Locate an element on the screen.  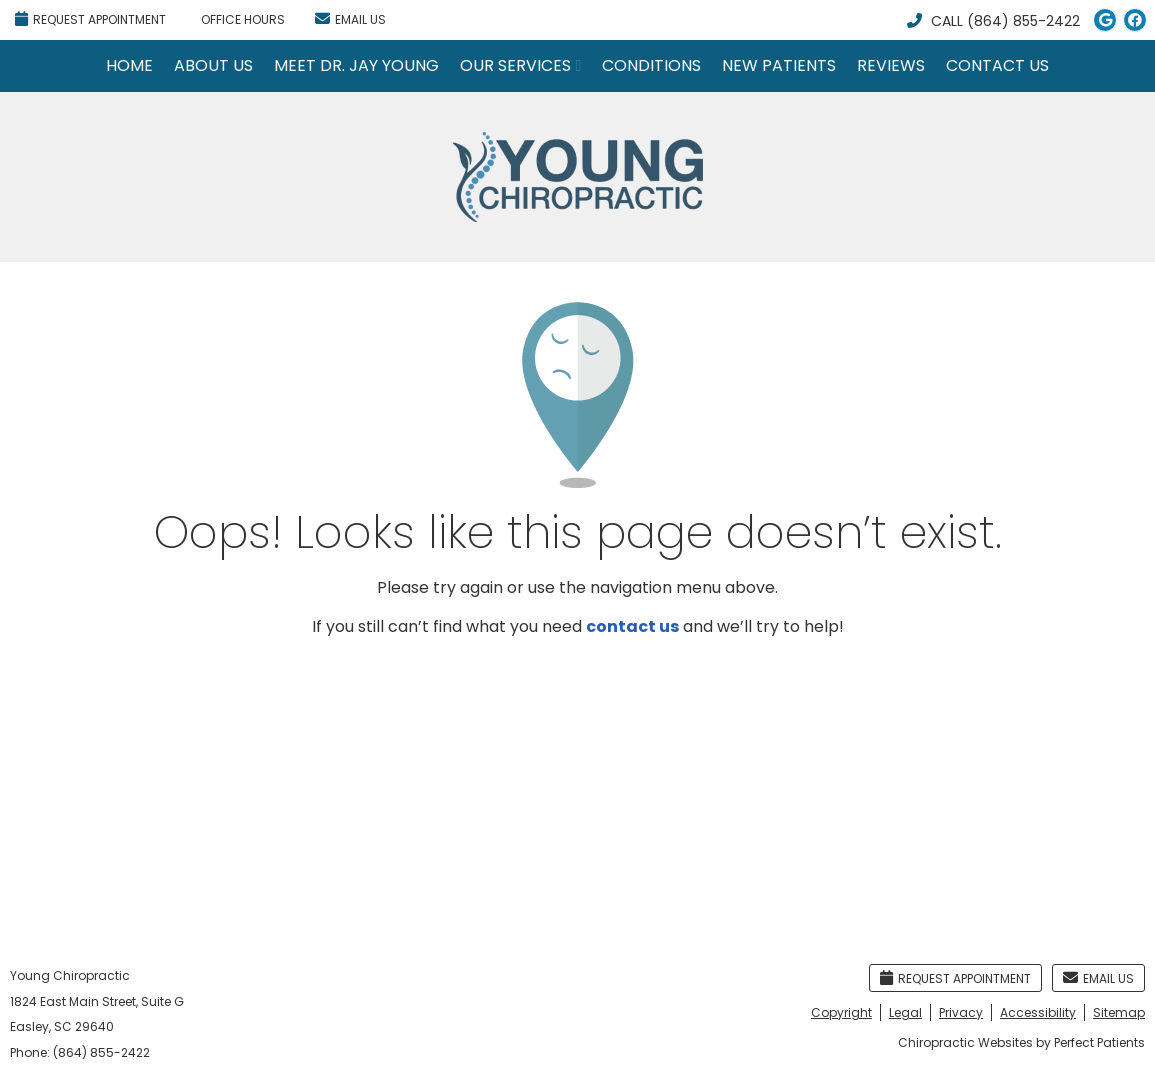
Our Services is located at coordinates (515, 65).